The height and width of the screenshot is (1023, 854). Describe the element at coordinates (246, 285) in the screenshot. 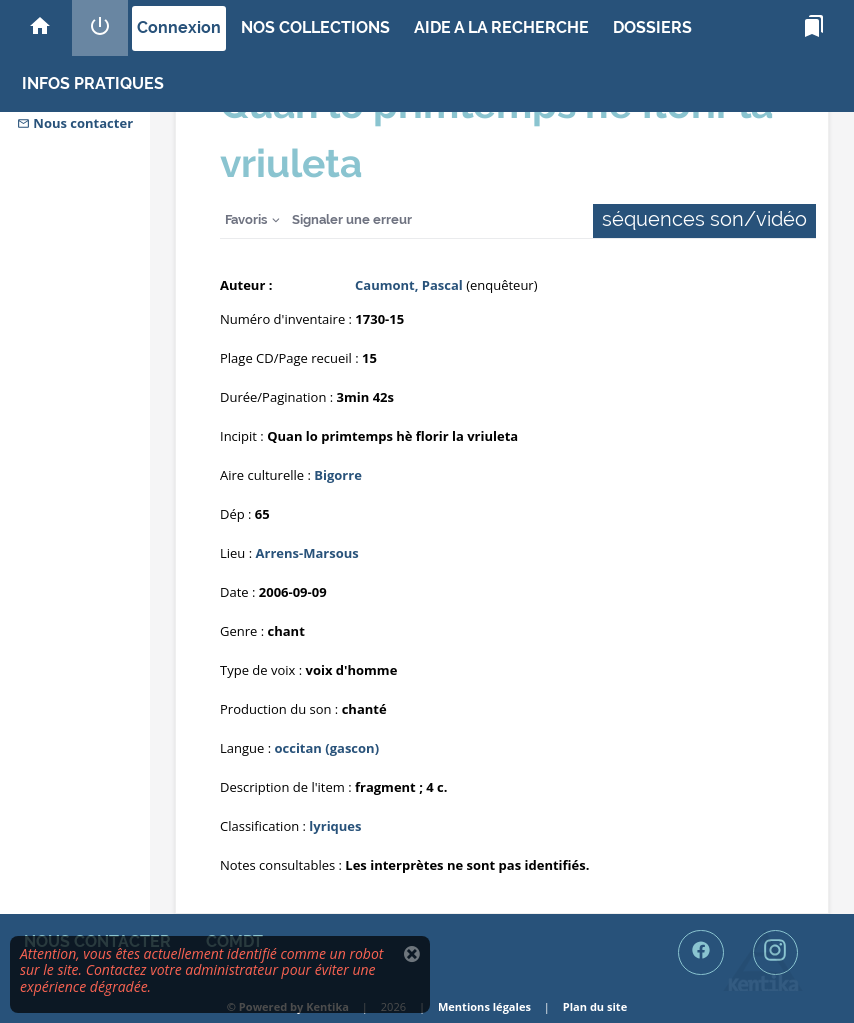

I see `Auteur :` at that location.